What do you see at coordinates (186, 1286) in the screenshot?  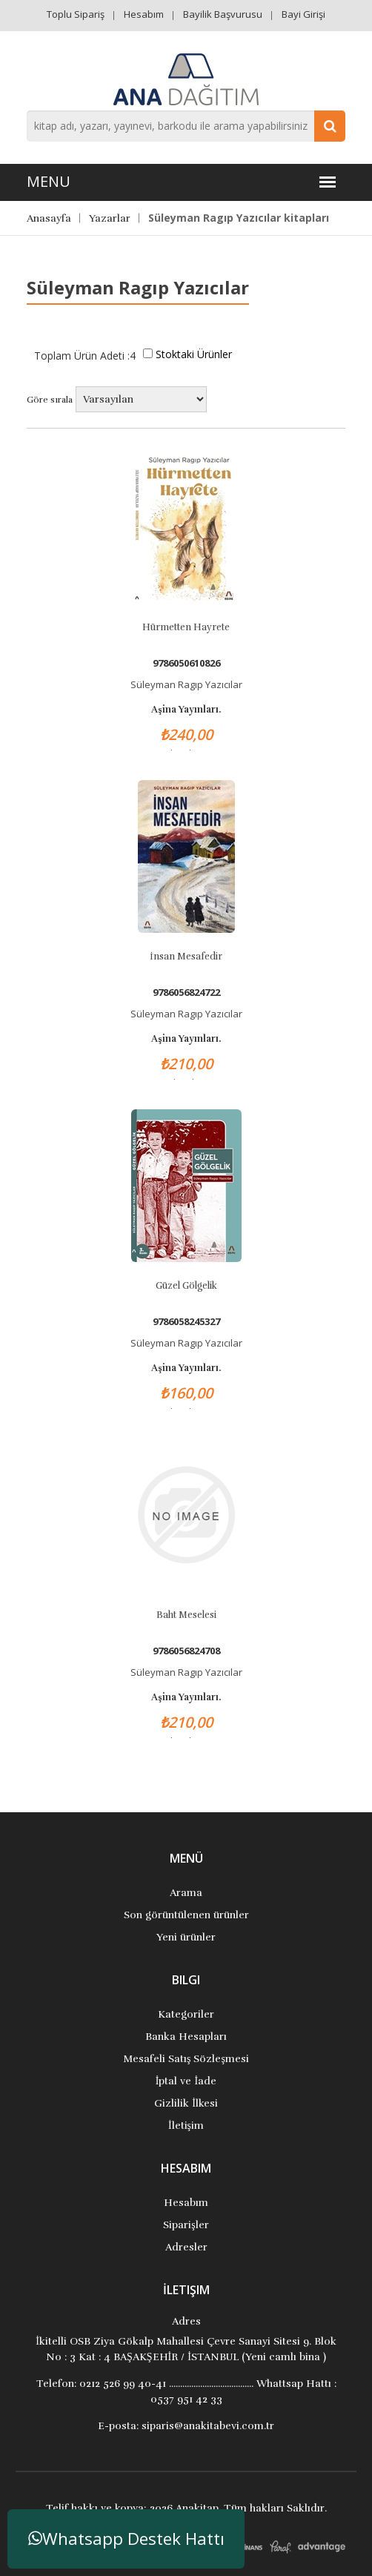 I see `Güzel Gölgelik` at bounding box center [186, 1286].